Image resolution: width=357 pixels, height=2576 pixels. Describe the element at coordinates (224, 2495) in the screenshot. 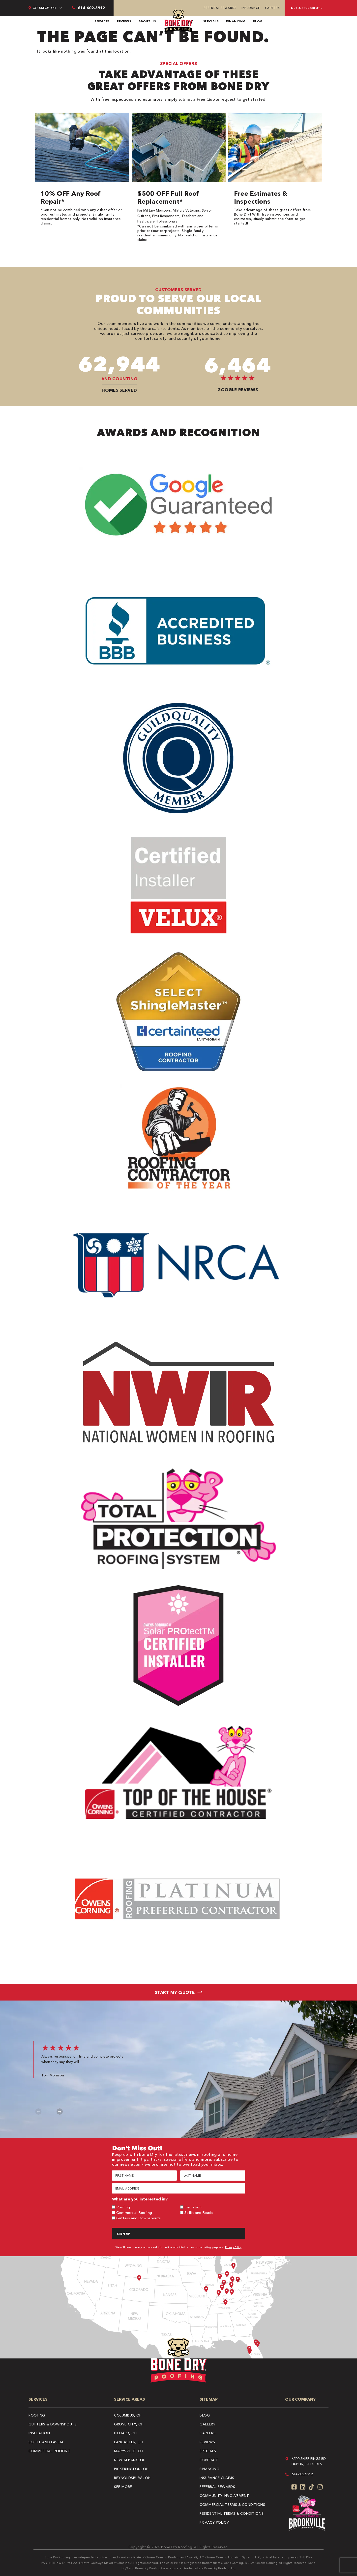

I see `Community Involvement` at that location.